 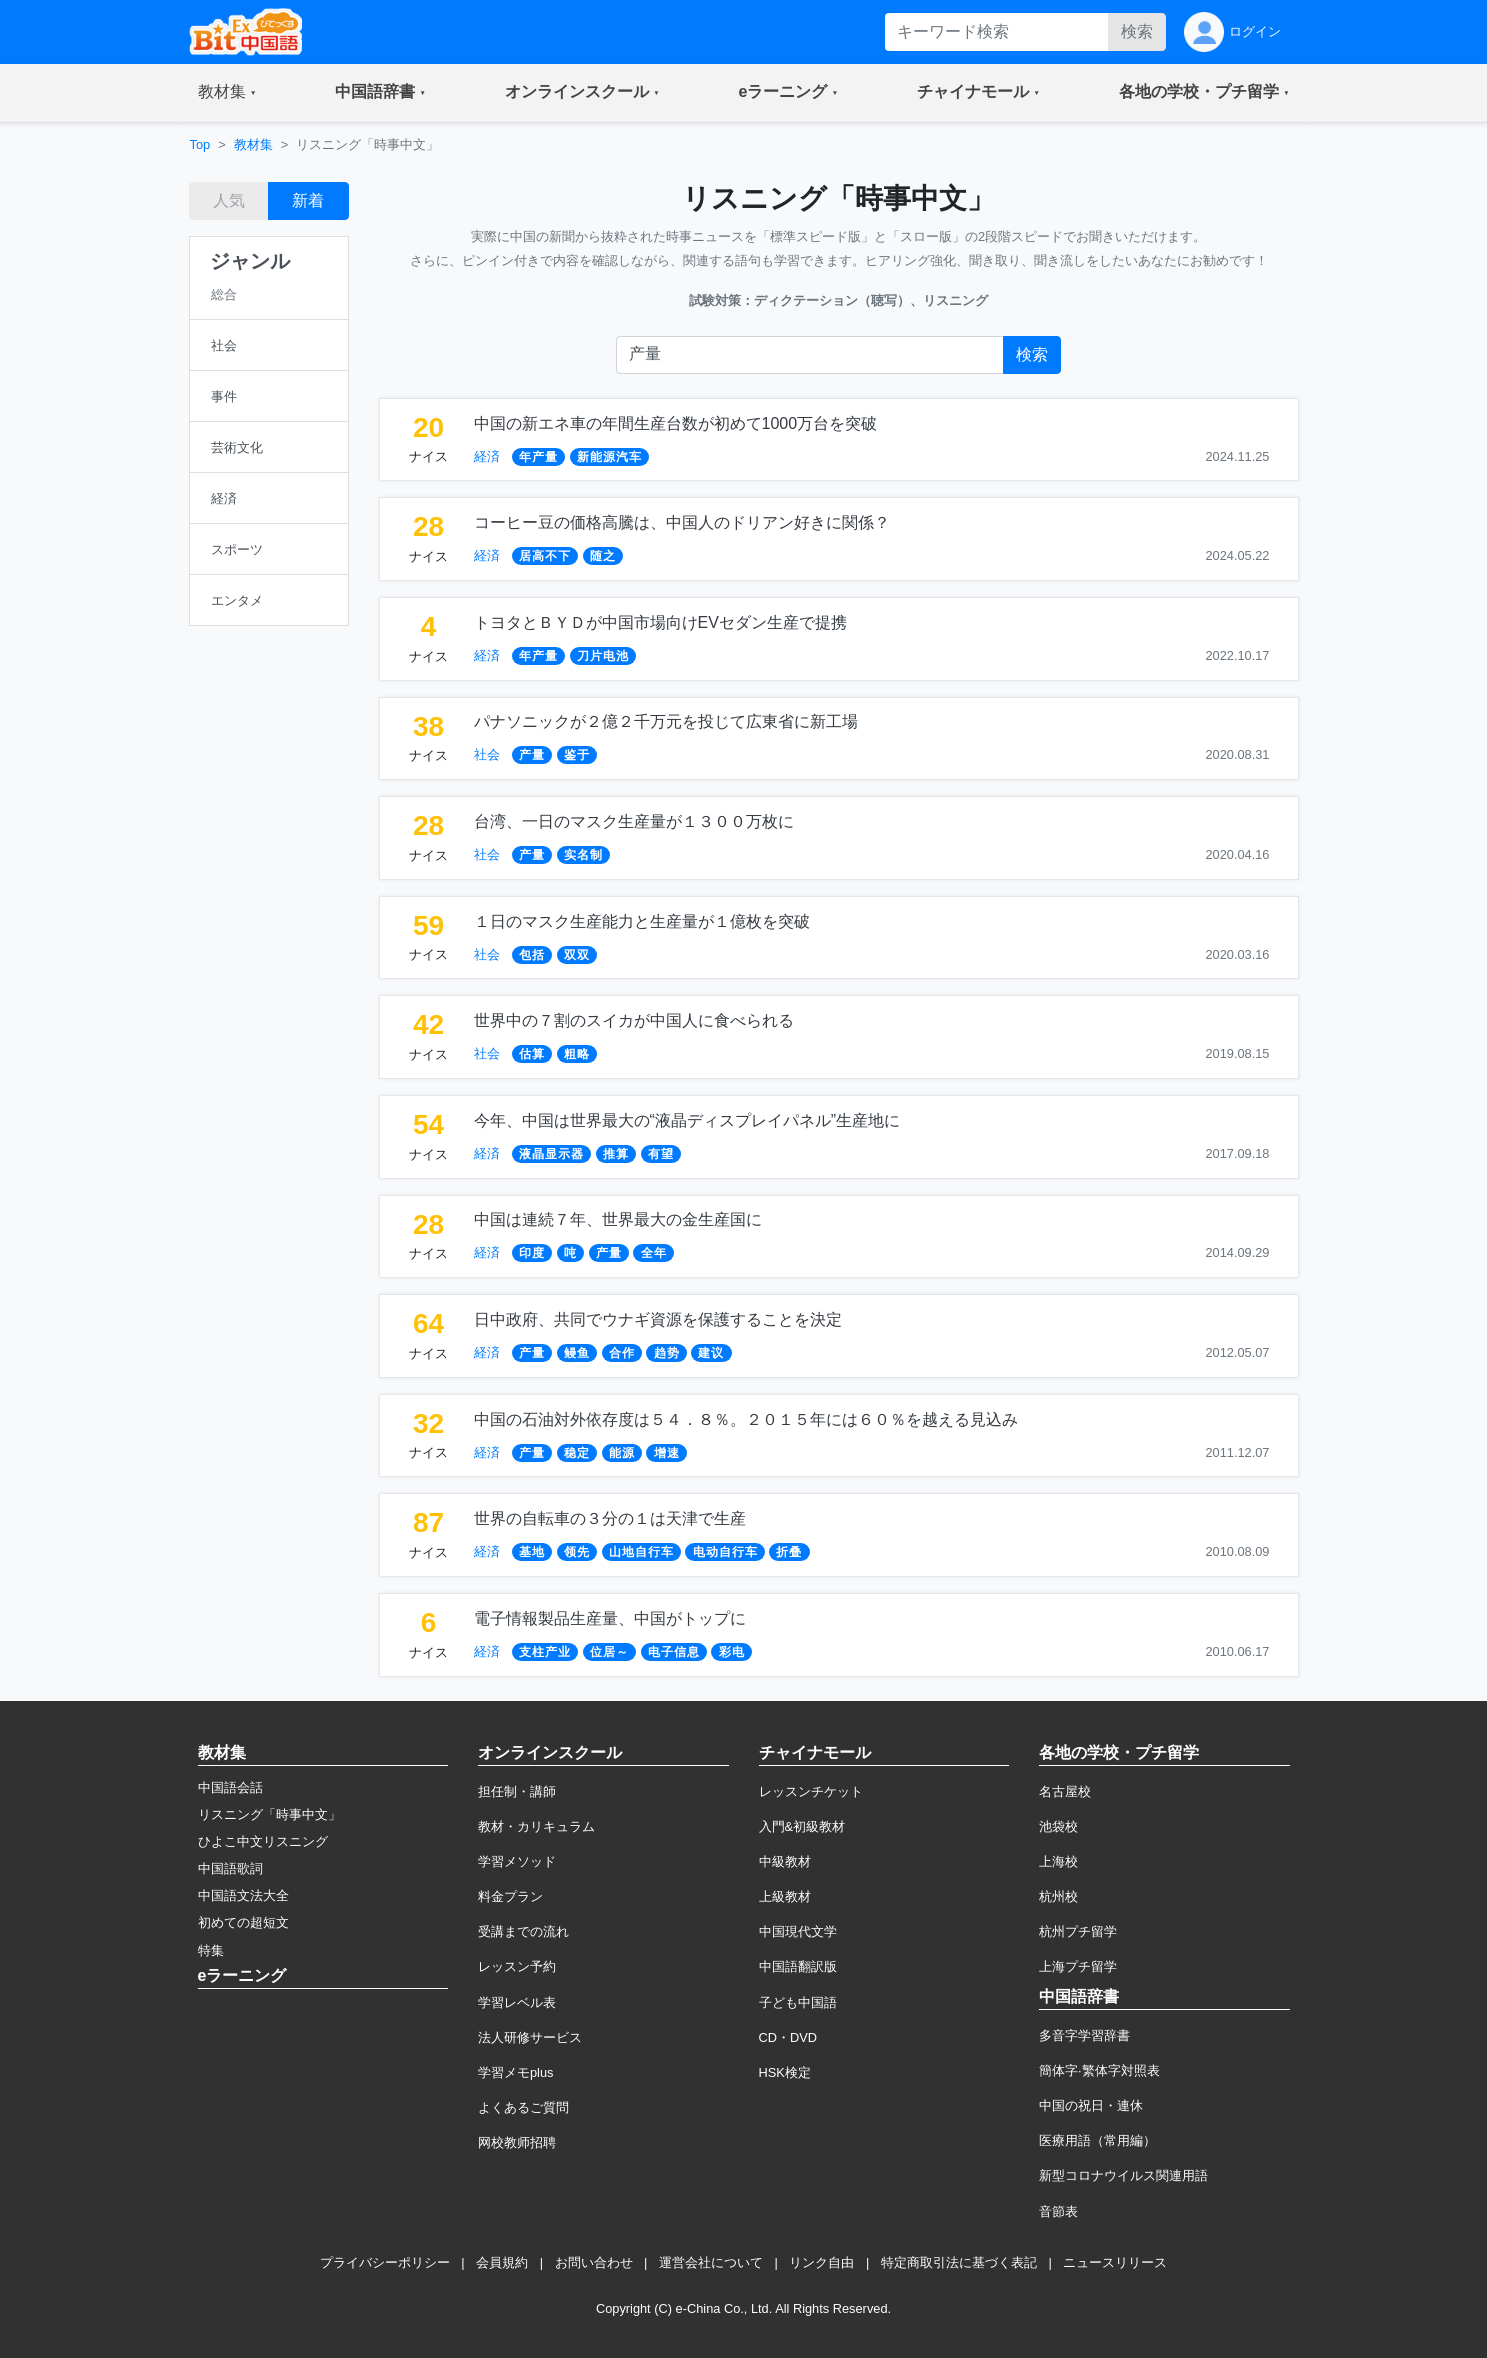 I want to click on 中国は連続７年、世界最大の金生産国に, so click(x=618, y=1219).